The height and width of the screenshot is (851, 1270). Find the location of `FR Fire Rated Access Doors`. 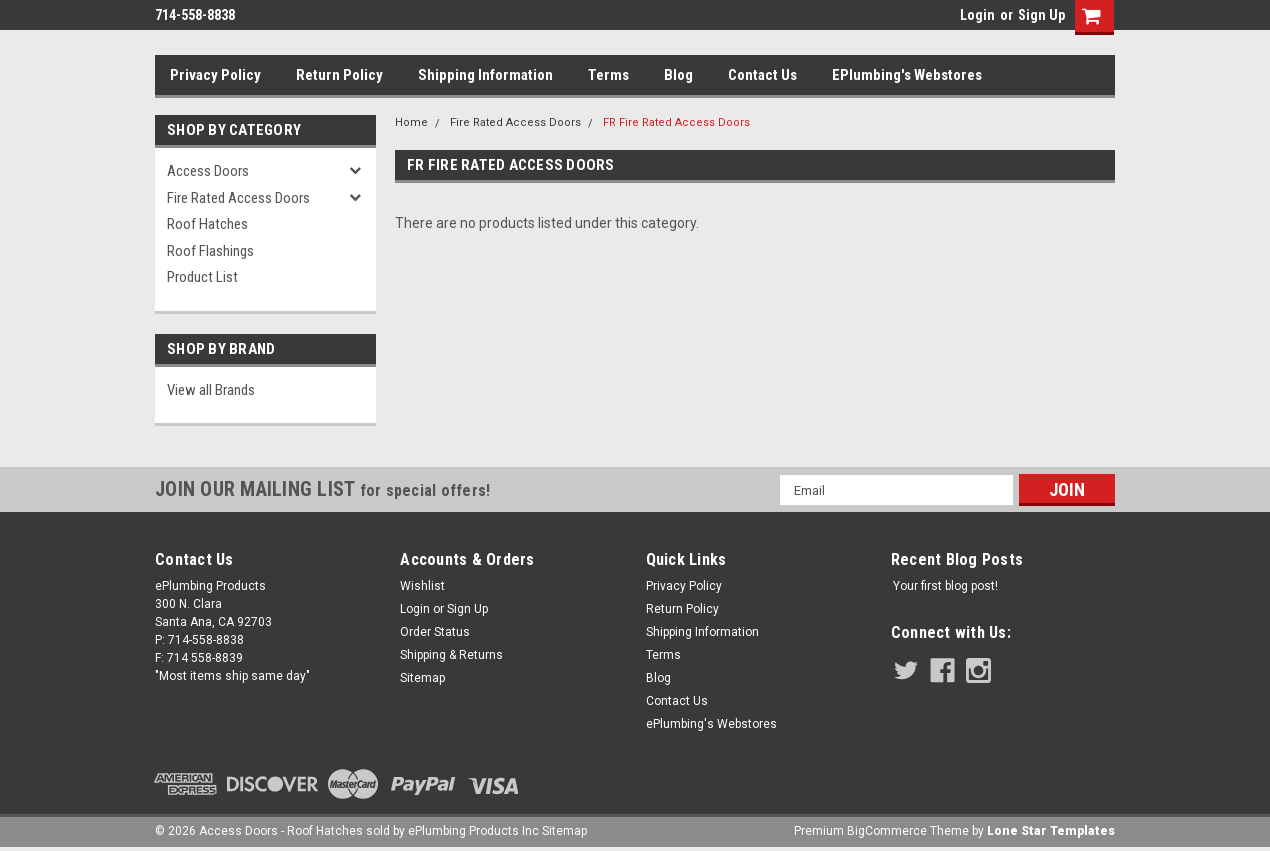

FR Fire Rated Access Doors is located at coordinates (676, 122).